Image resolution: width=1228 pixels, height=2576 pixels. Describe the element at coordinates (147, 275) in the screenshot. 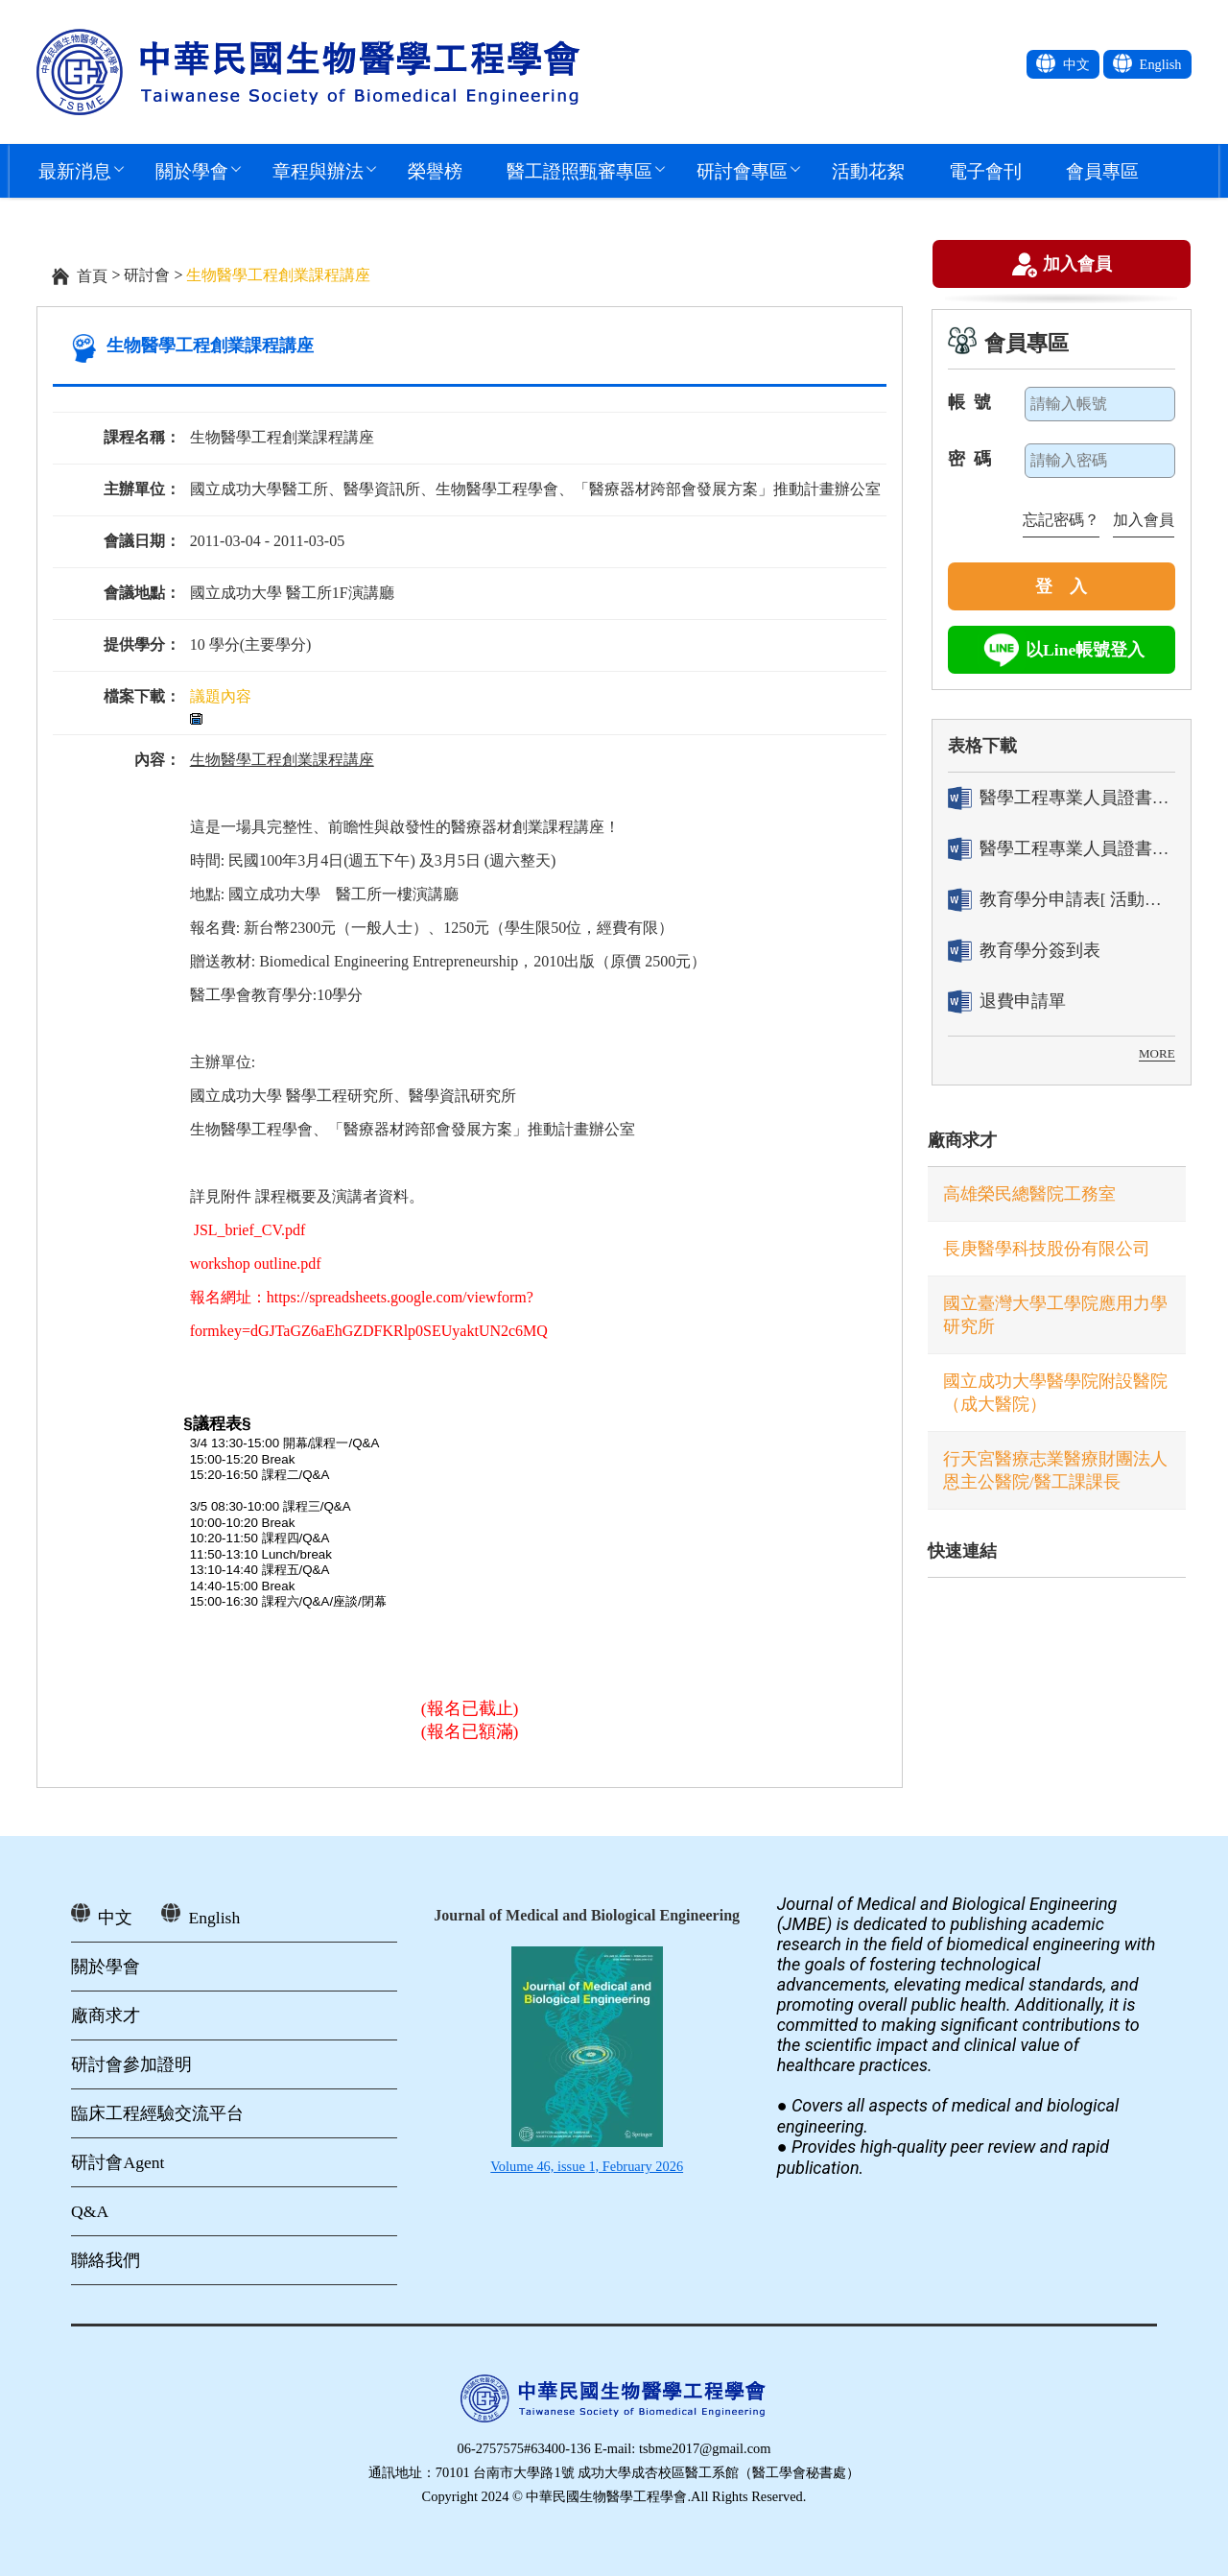

I see `研討會` at that location.